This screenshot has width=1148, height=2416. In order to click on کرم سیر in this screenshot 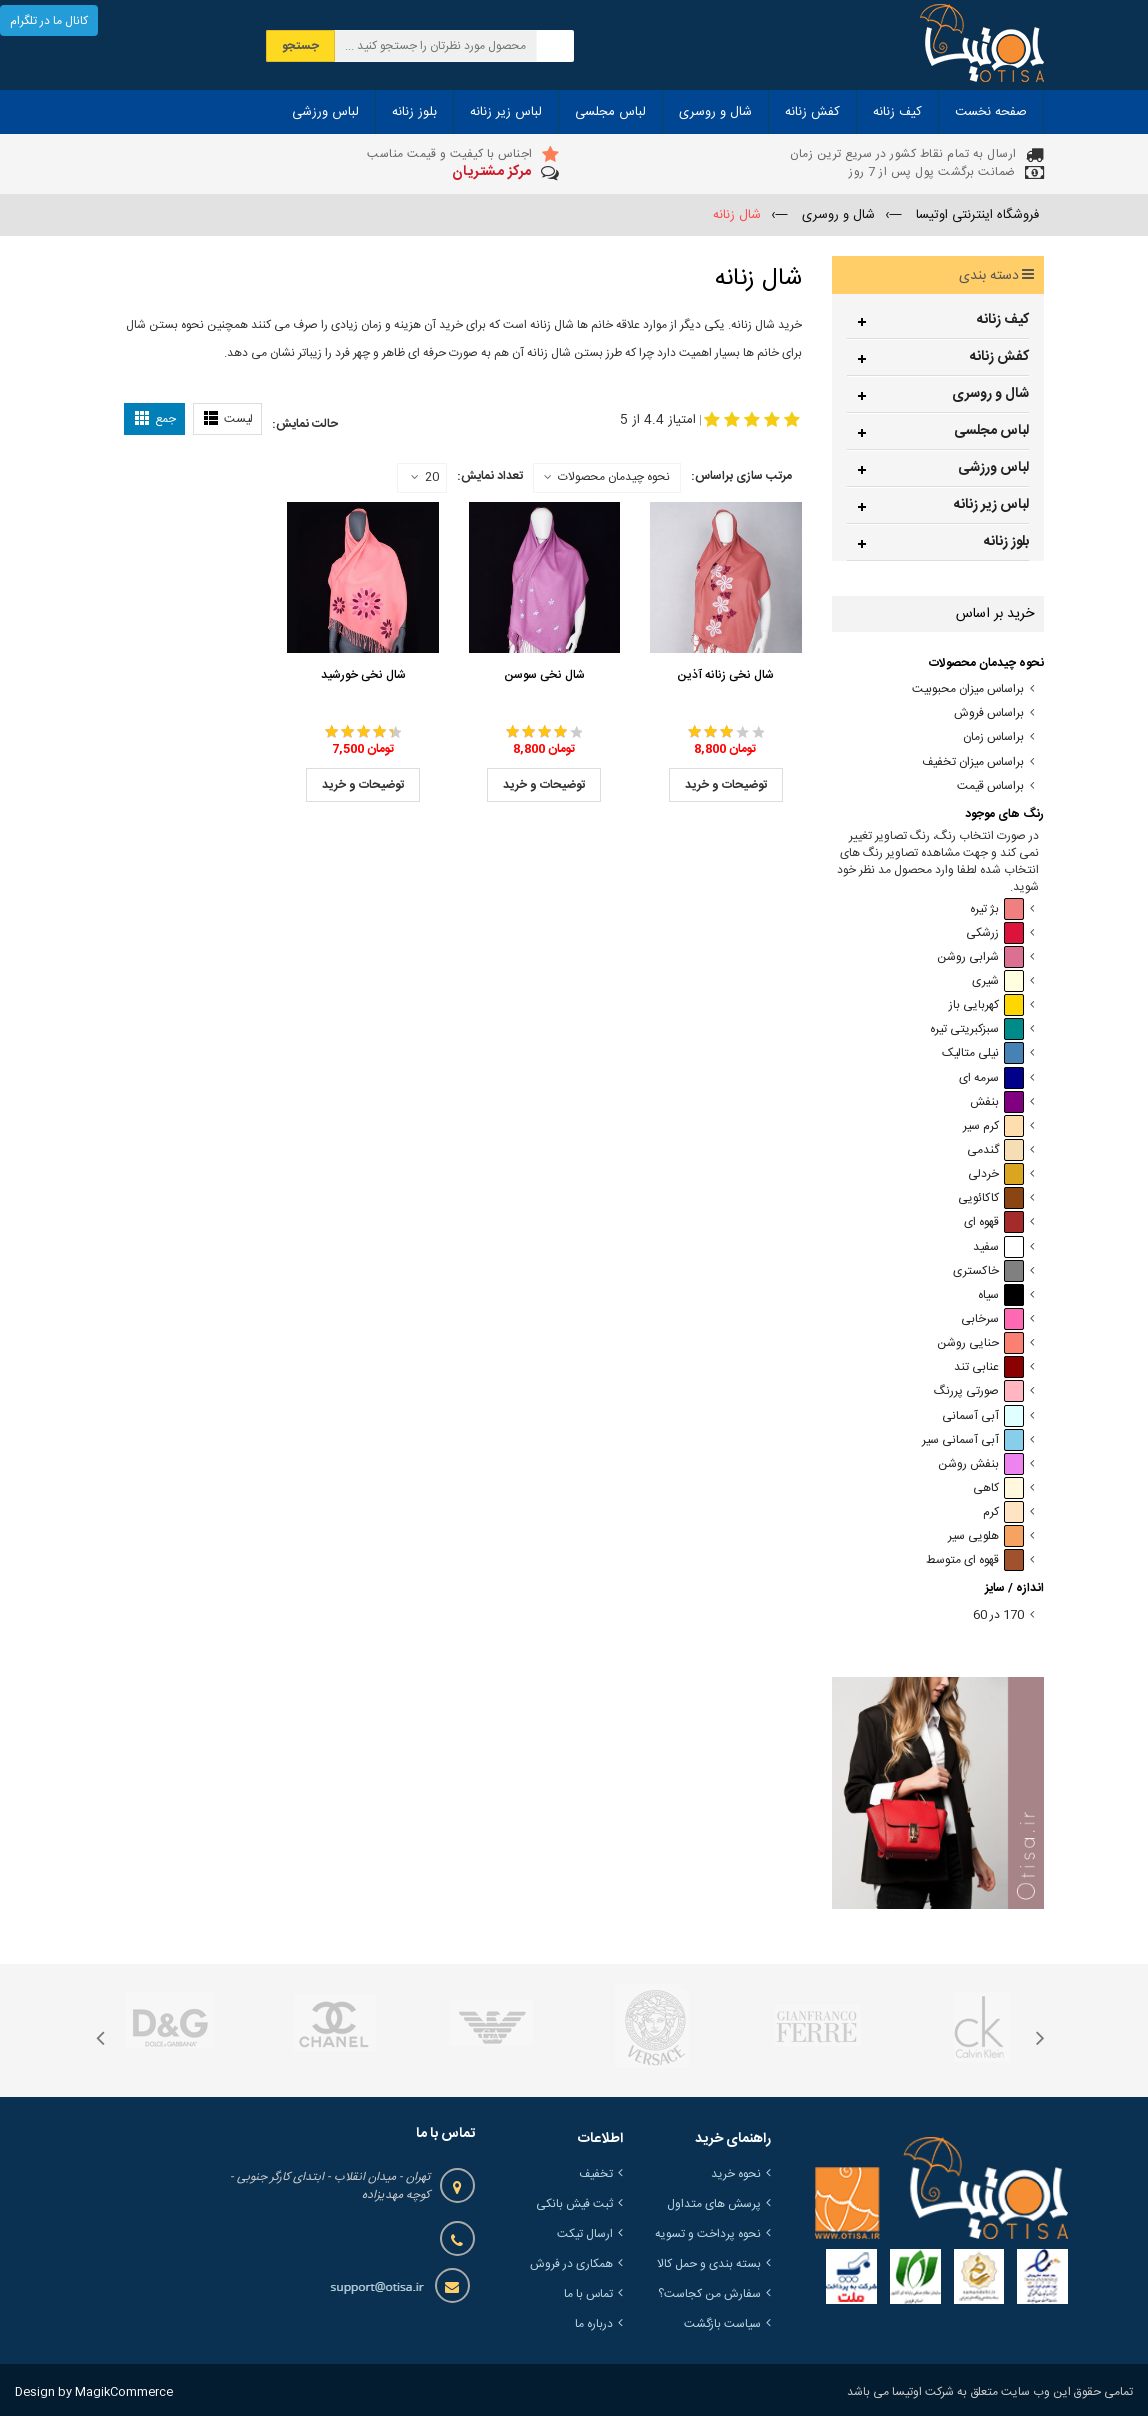, I will do `click(993, 1126)`.